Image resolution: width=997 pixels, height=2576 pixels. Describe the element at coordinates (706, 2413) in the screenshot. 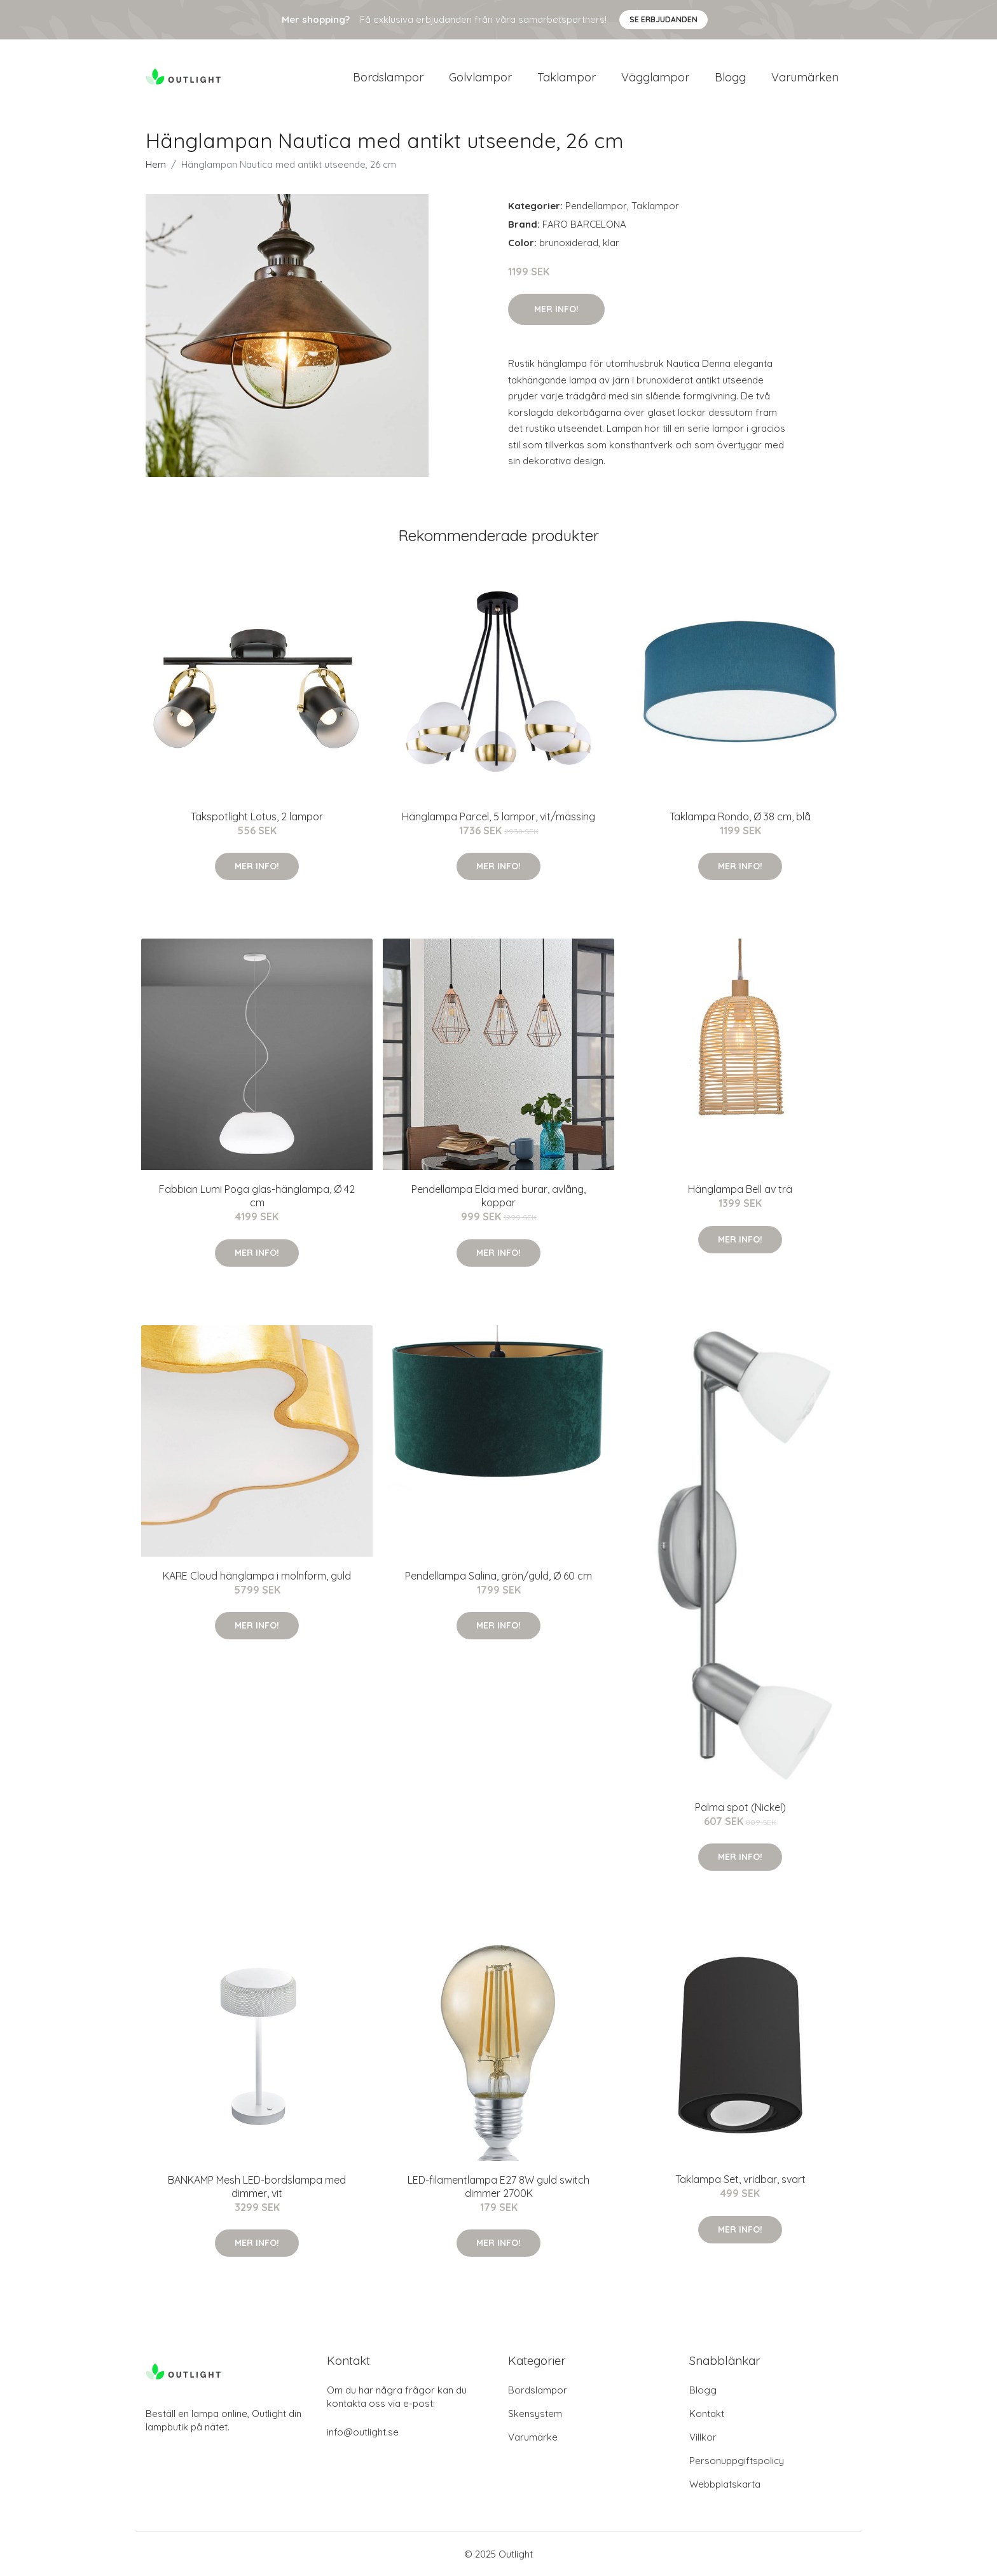

I see `Kontakt` at that location.